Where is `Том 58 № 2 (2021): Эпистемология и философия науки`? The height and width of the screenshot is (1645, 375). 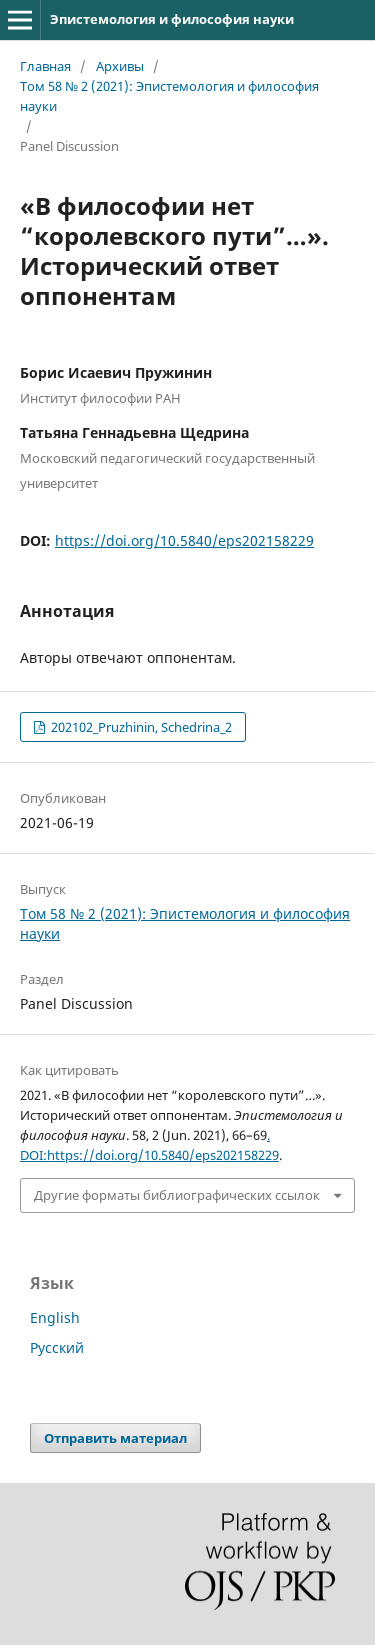 Том 58 № 2 (2021): Эпистемология и философия науки is located at coordinates (169, 96).